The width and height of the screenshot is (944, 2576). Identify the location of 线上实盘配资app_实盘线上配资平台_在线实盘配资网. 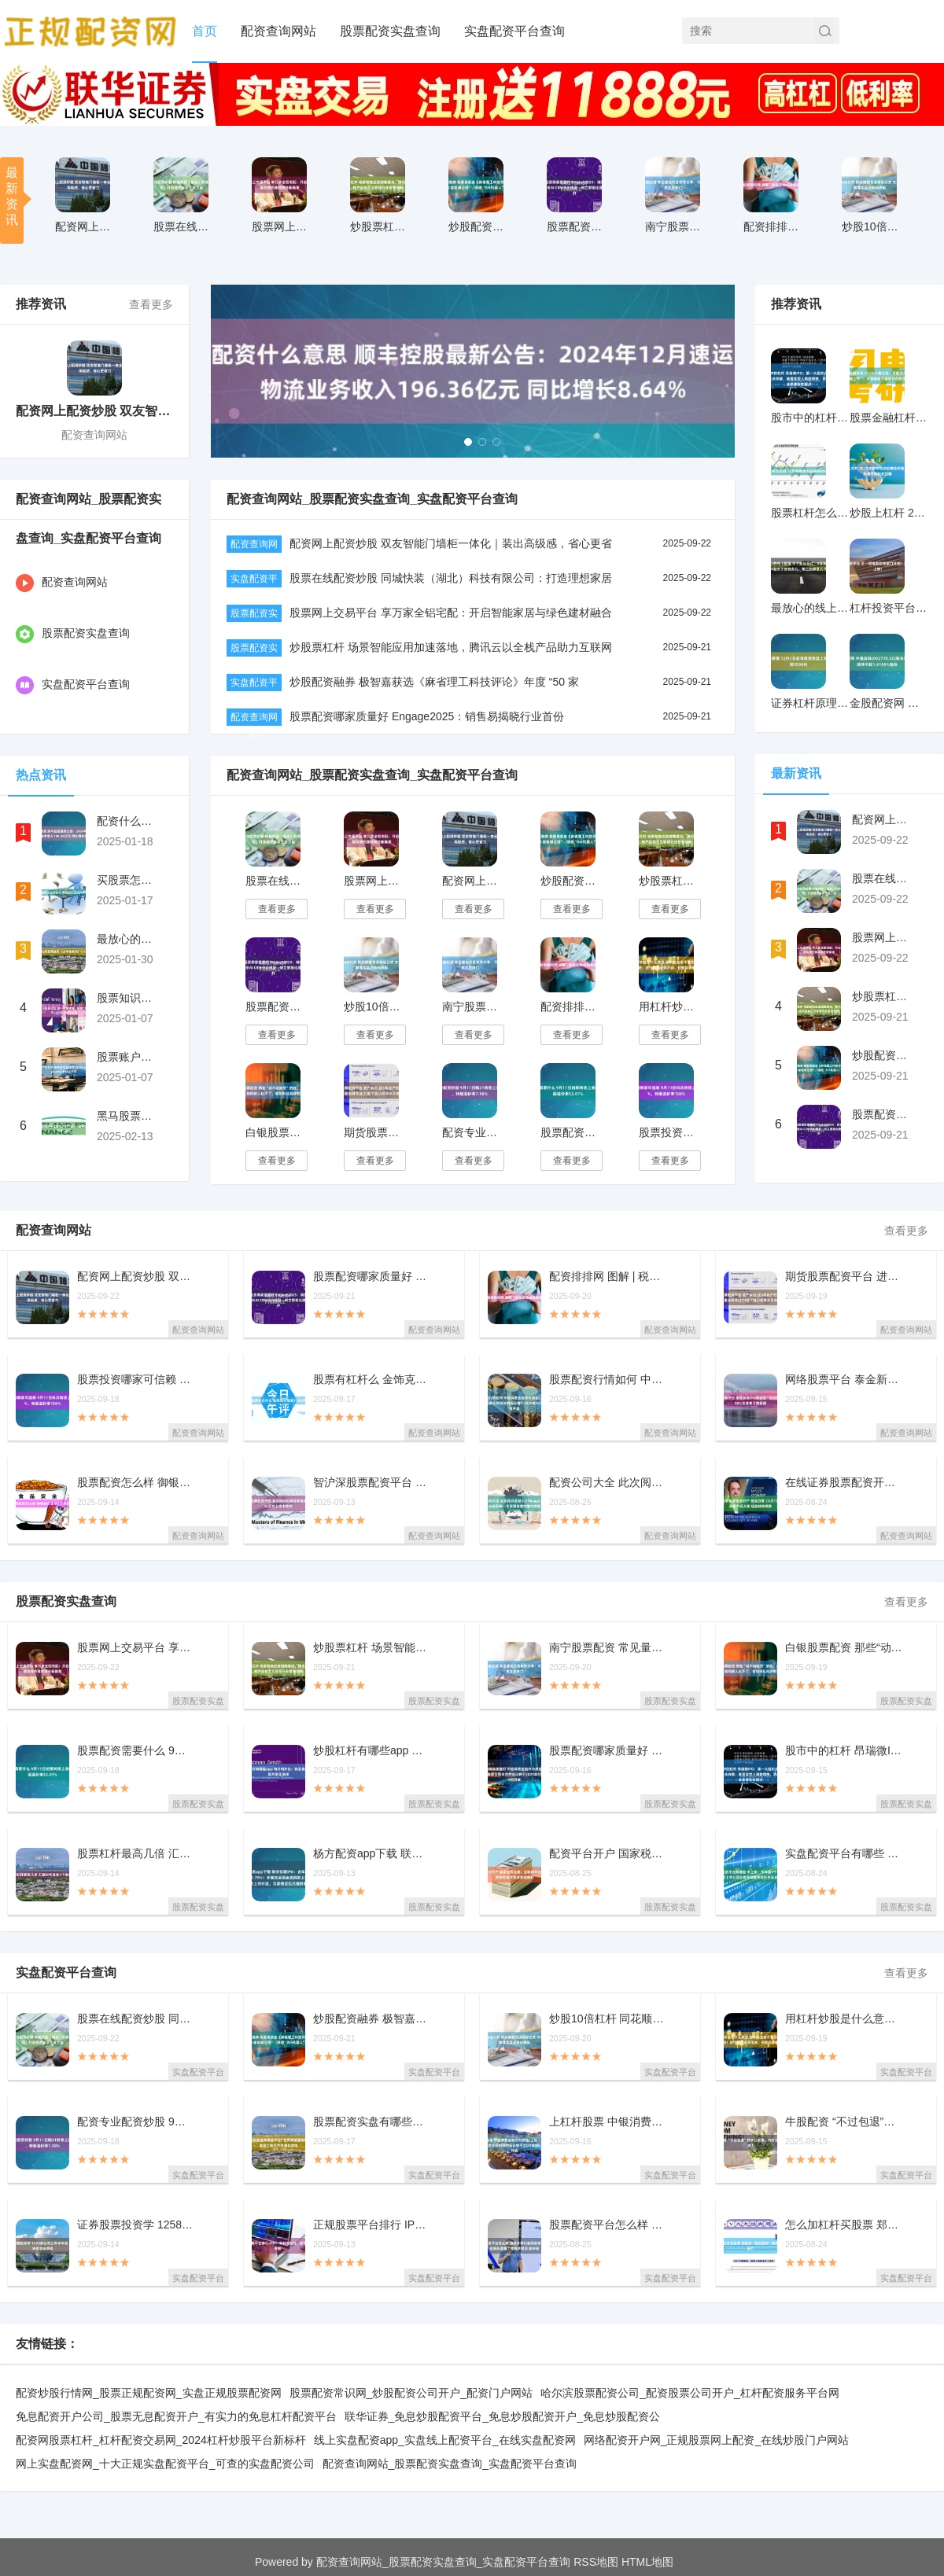
(445, 2440).